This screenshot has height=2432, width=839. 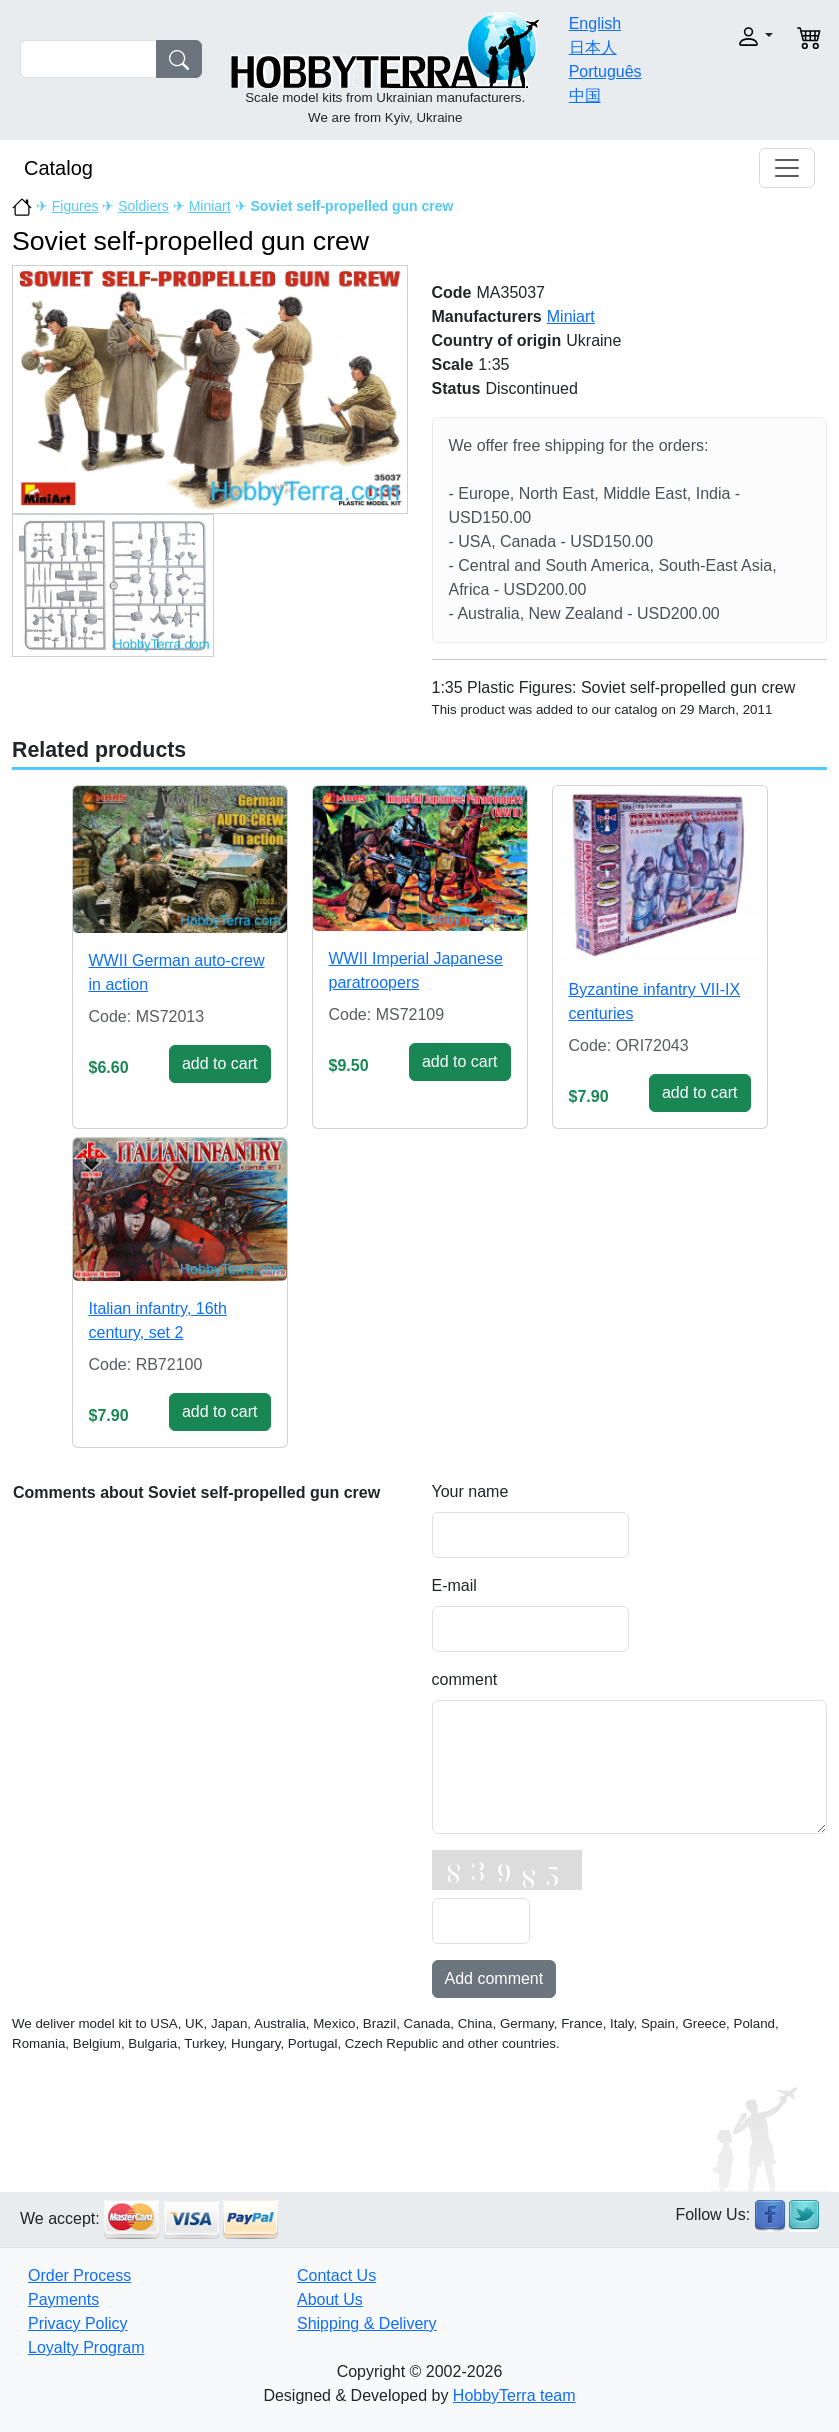 What do you see at coordinates (605, 71) in the screenshot?
I see `Português` at bounding box center [605, 71].